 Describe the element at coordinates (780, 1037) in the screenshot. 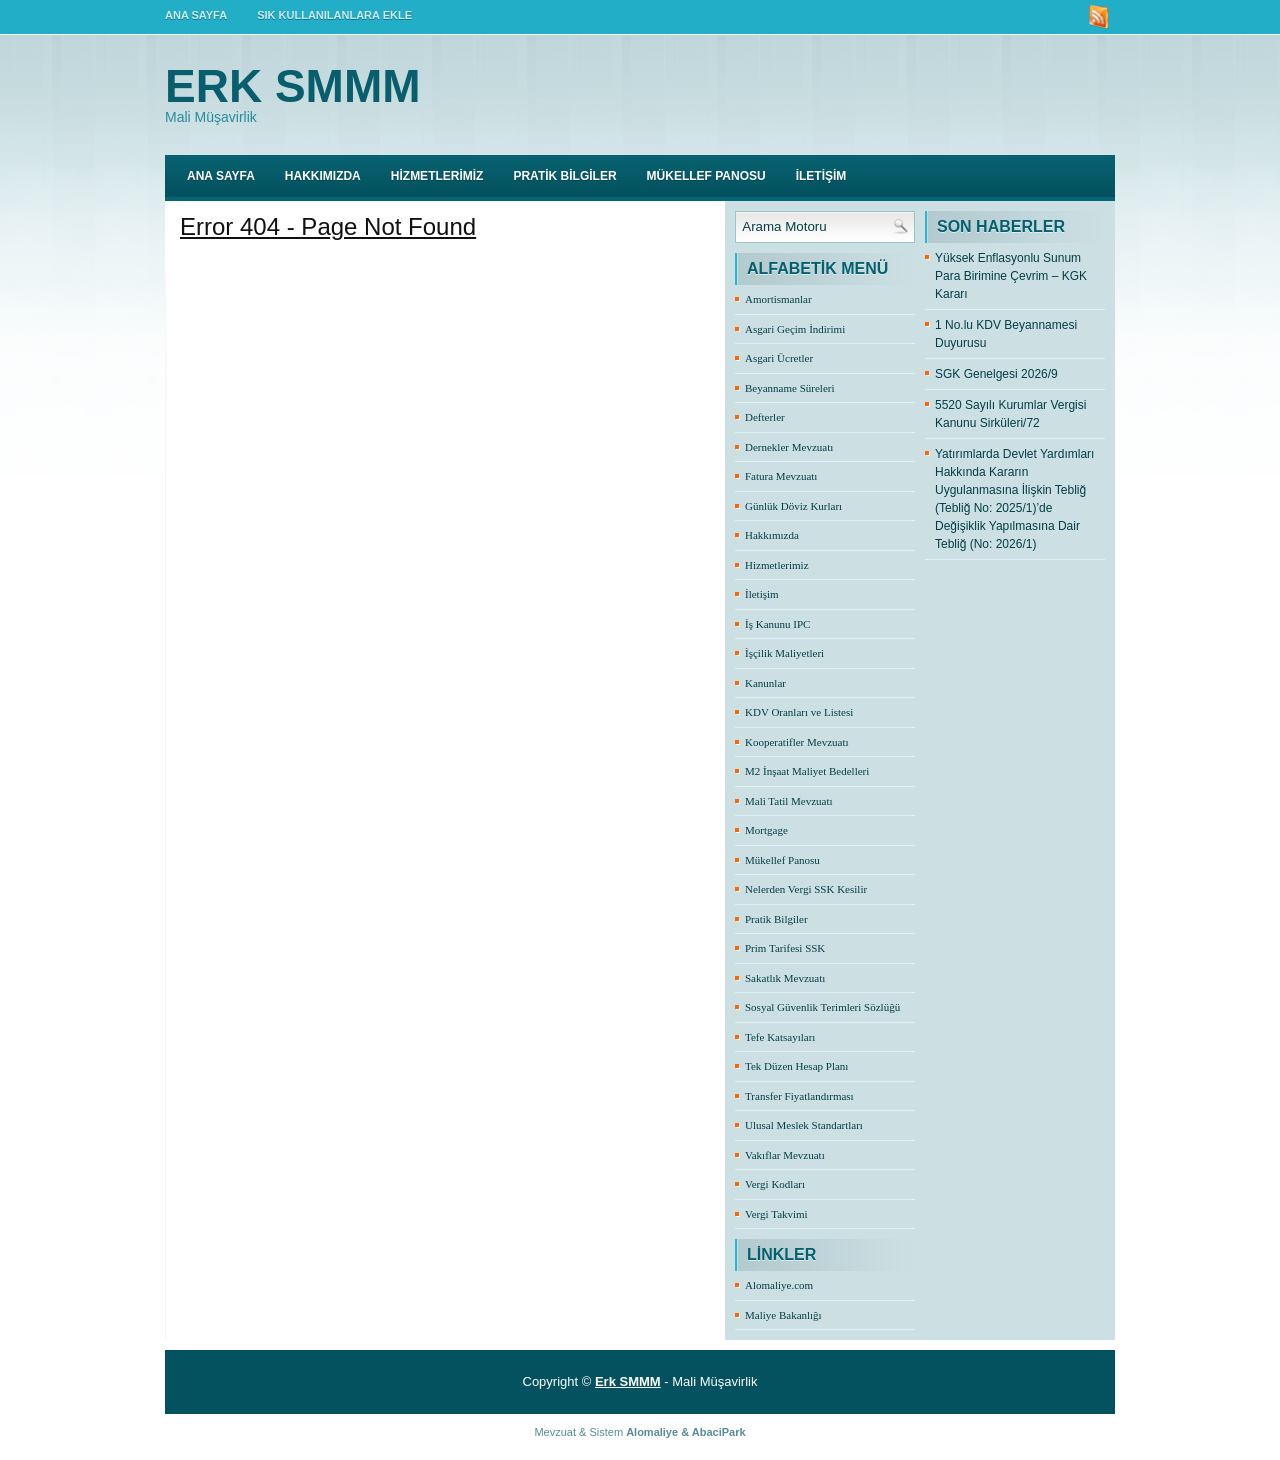

I see `Tefe Katsayıları` at that location.